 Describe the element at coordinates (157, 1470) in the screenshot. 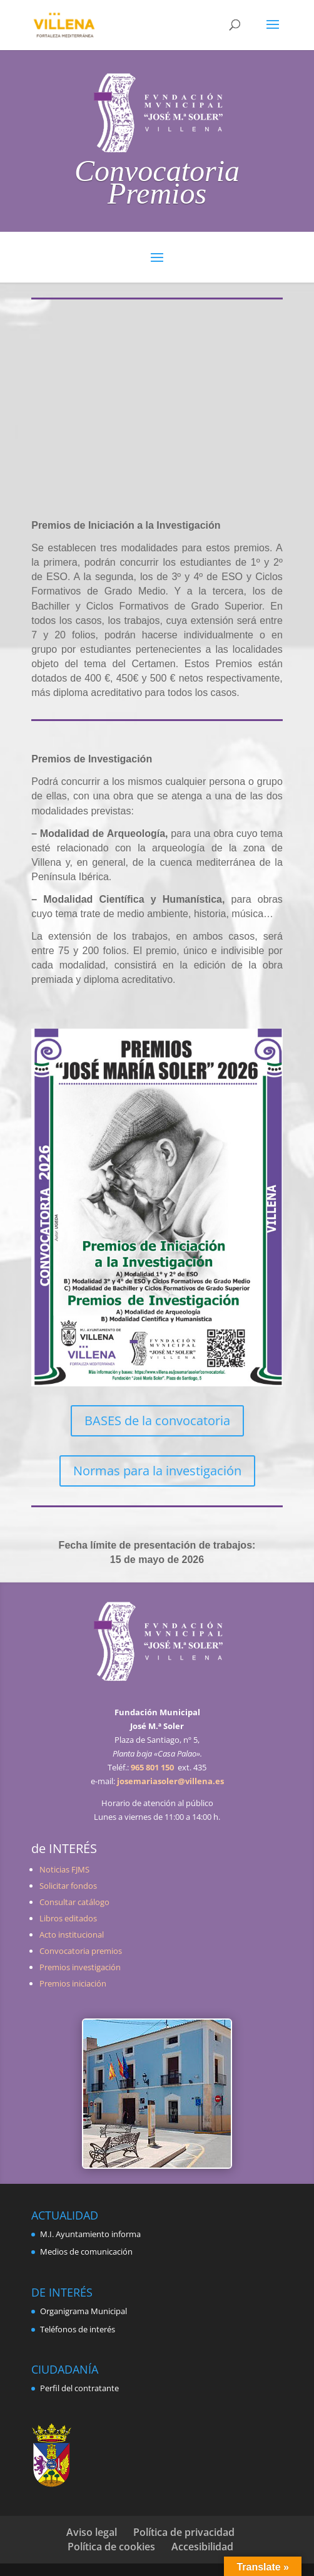

I see `Normas para la investigación` at that location.